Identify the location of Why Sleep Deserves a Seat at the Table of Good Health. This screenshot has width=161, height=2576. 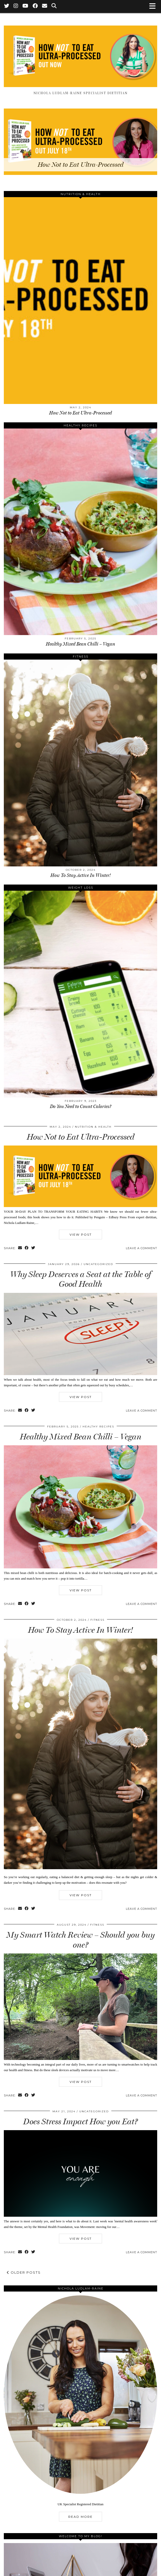
(80, 1279).